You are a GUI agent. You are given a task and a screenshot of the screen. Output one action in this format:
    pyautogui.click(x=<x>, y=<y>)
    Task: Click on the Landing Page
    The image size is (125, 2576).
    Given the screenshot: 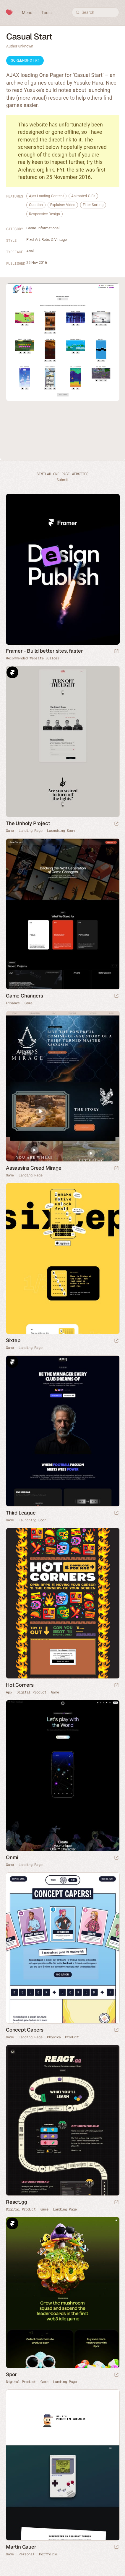 What is the action you would take?
    pyautogui.click(x=30, y=830)
    